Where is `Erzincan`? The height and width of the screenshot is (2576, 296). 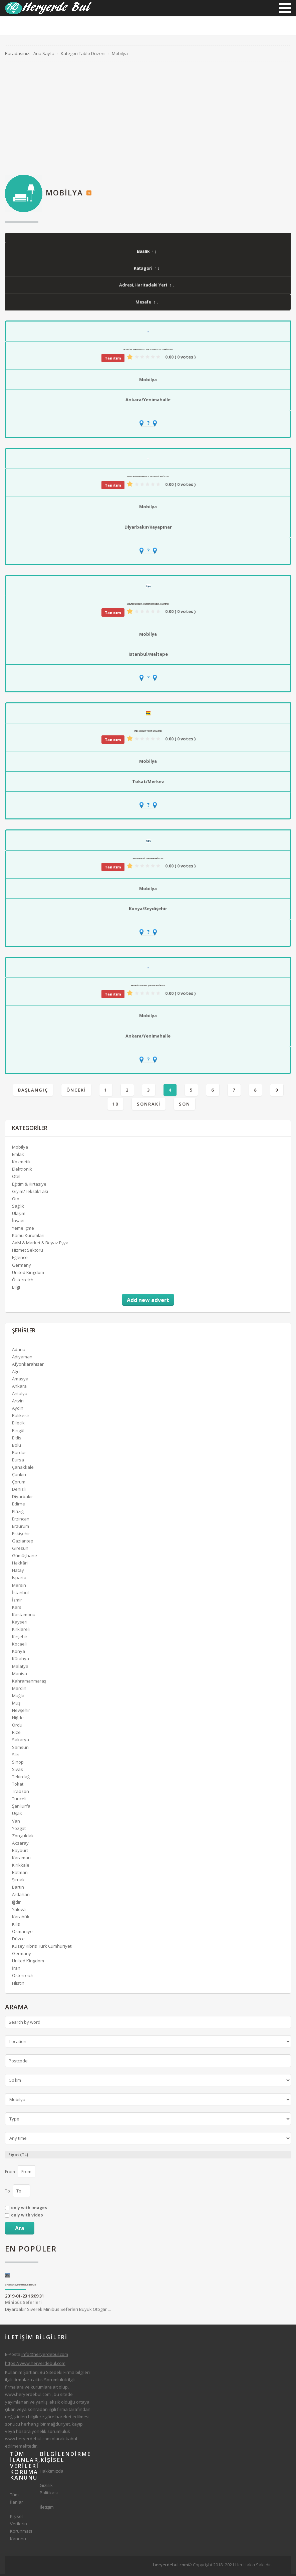
Erzincan is located at coordinates (20, 1520).